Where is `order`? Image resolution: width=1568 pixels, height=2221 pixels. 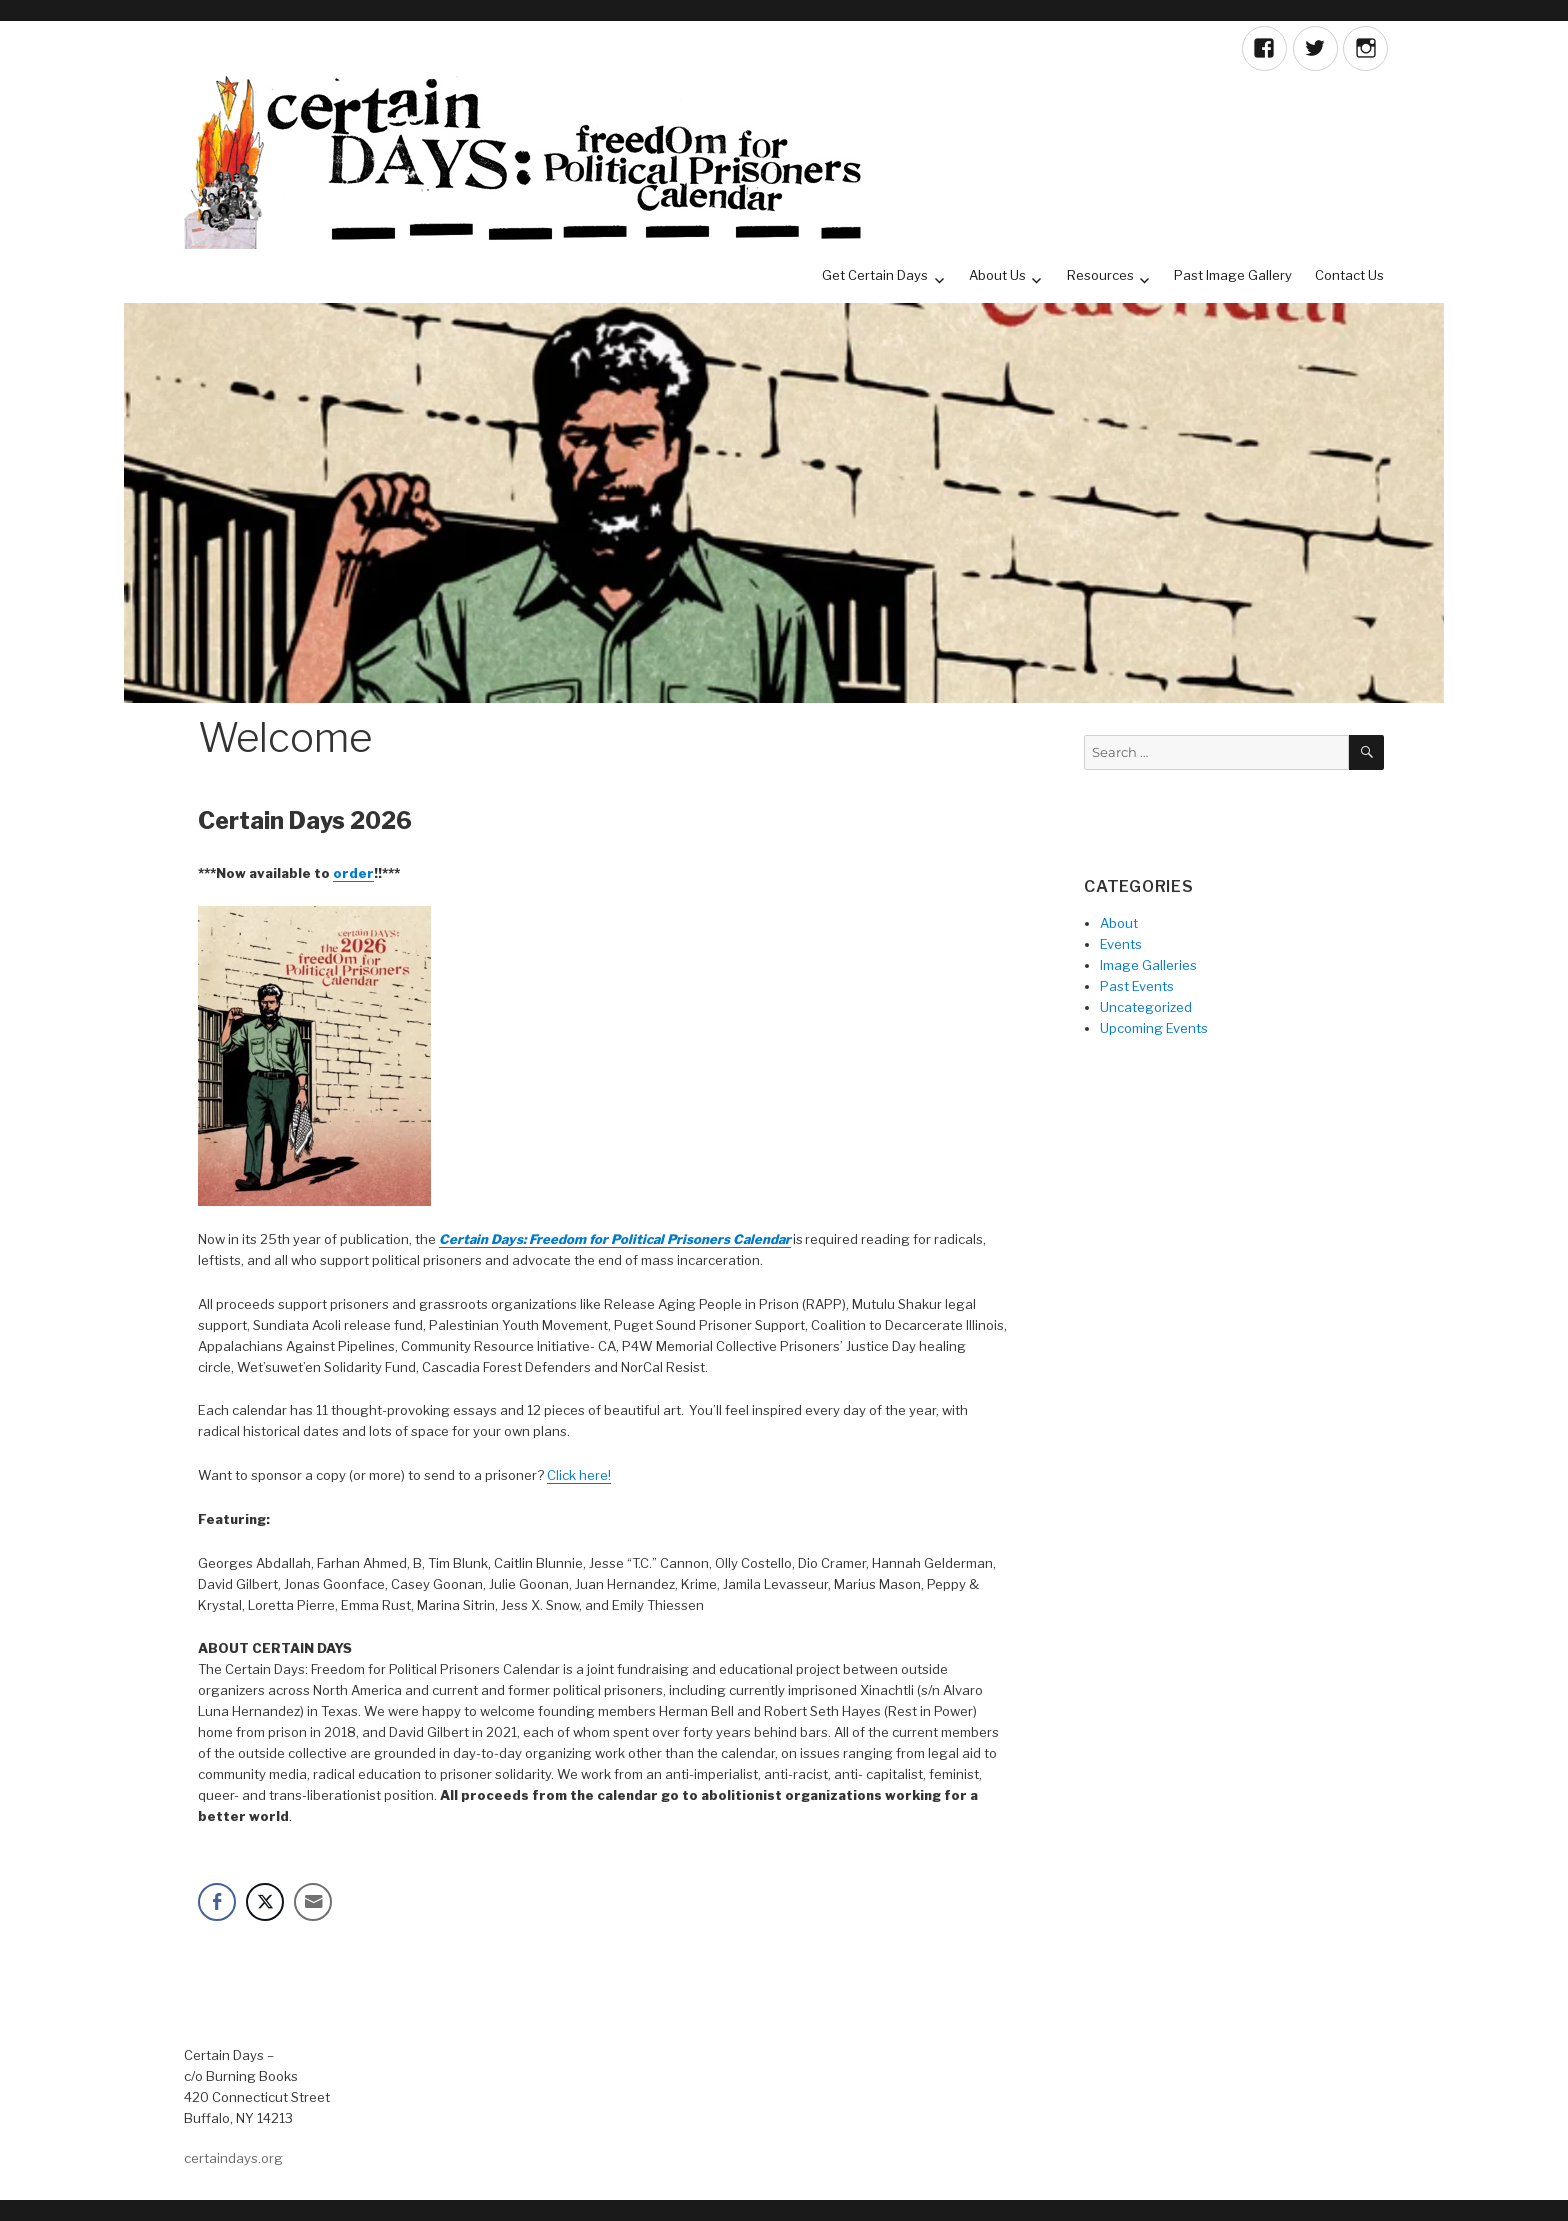
order is located at coordinates (353, 873).